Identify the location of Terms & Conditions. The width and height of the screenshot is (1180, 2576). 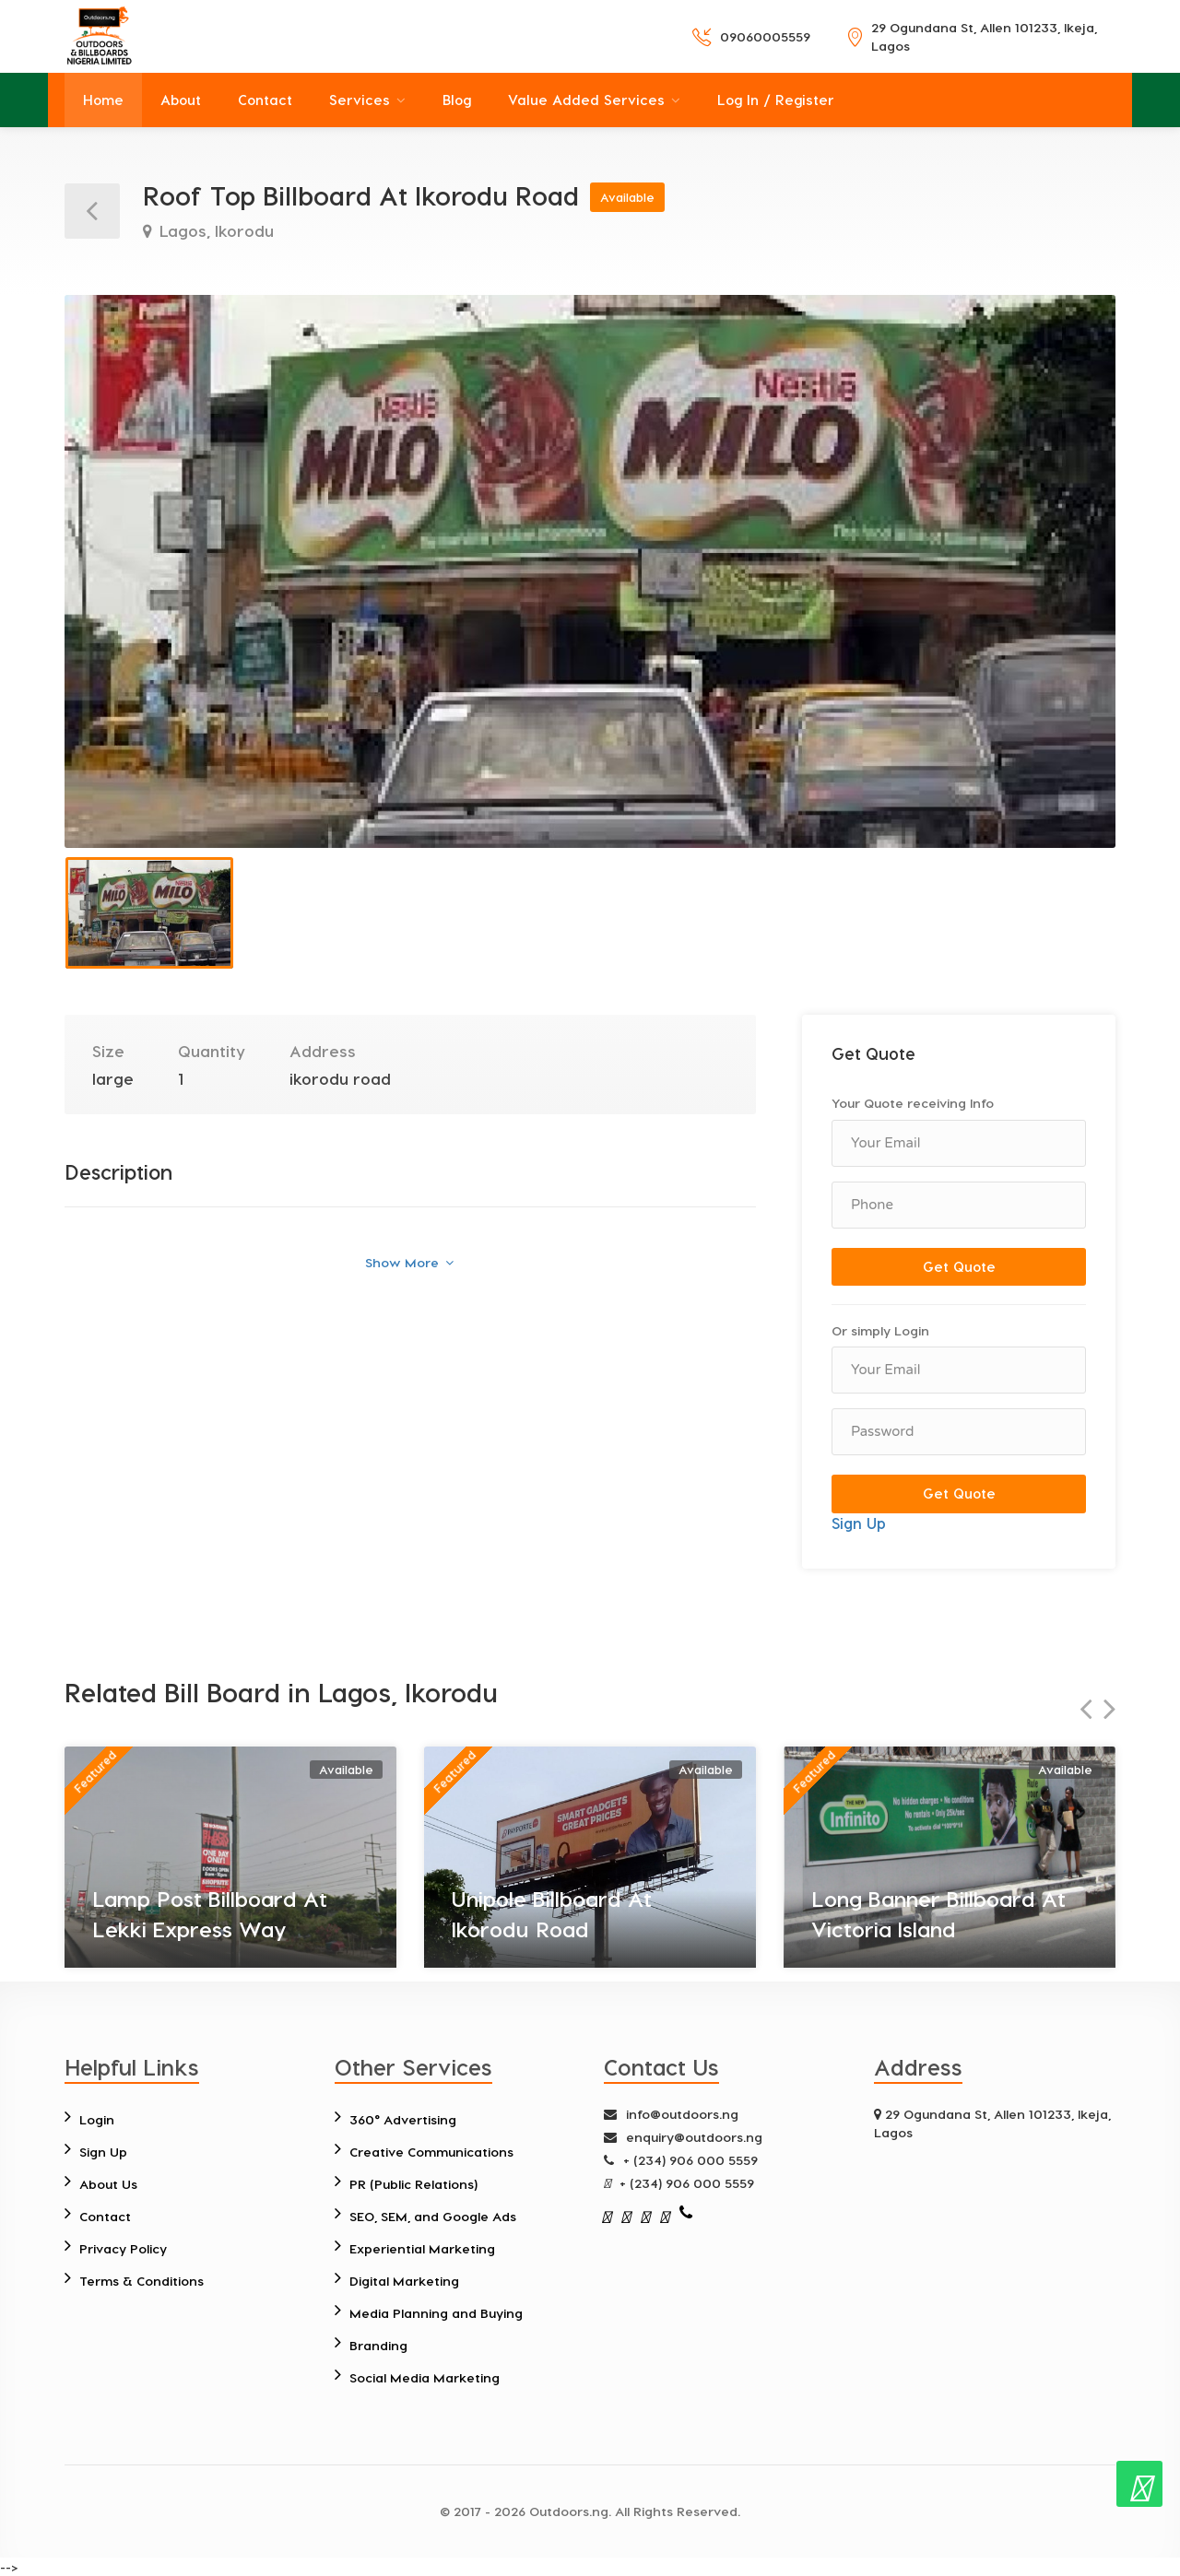
(141, 2280).